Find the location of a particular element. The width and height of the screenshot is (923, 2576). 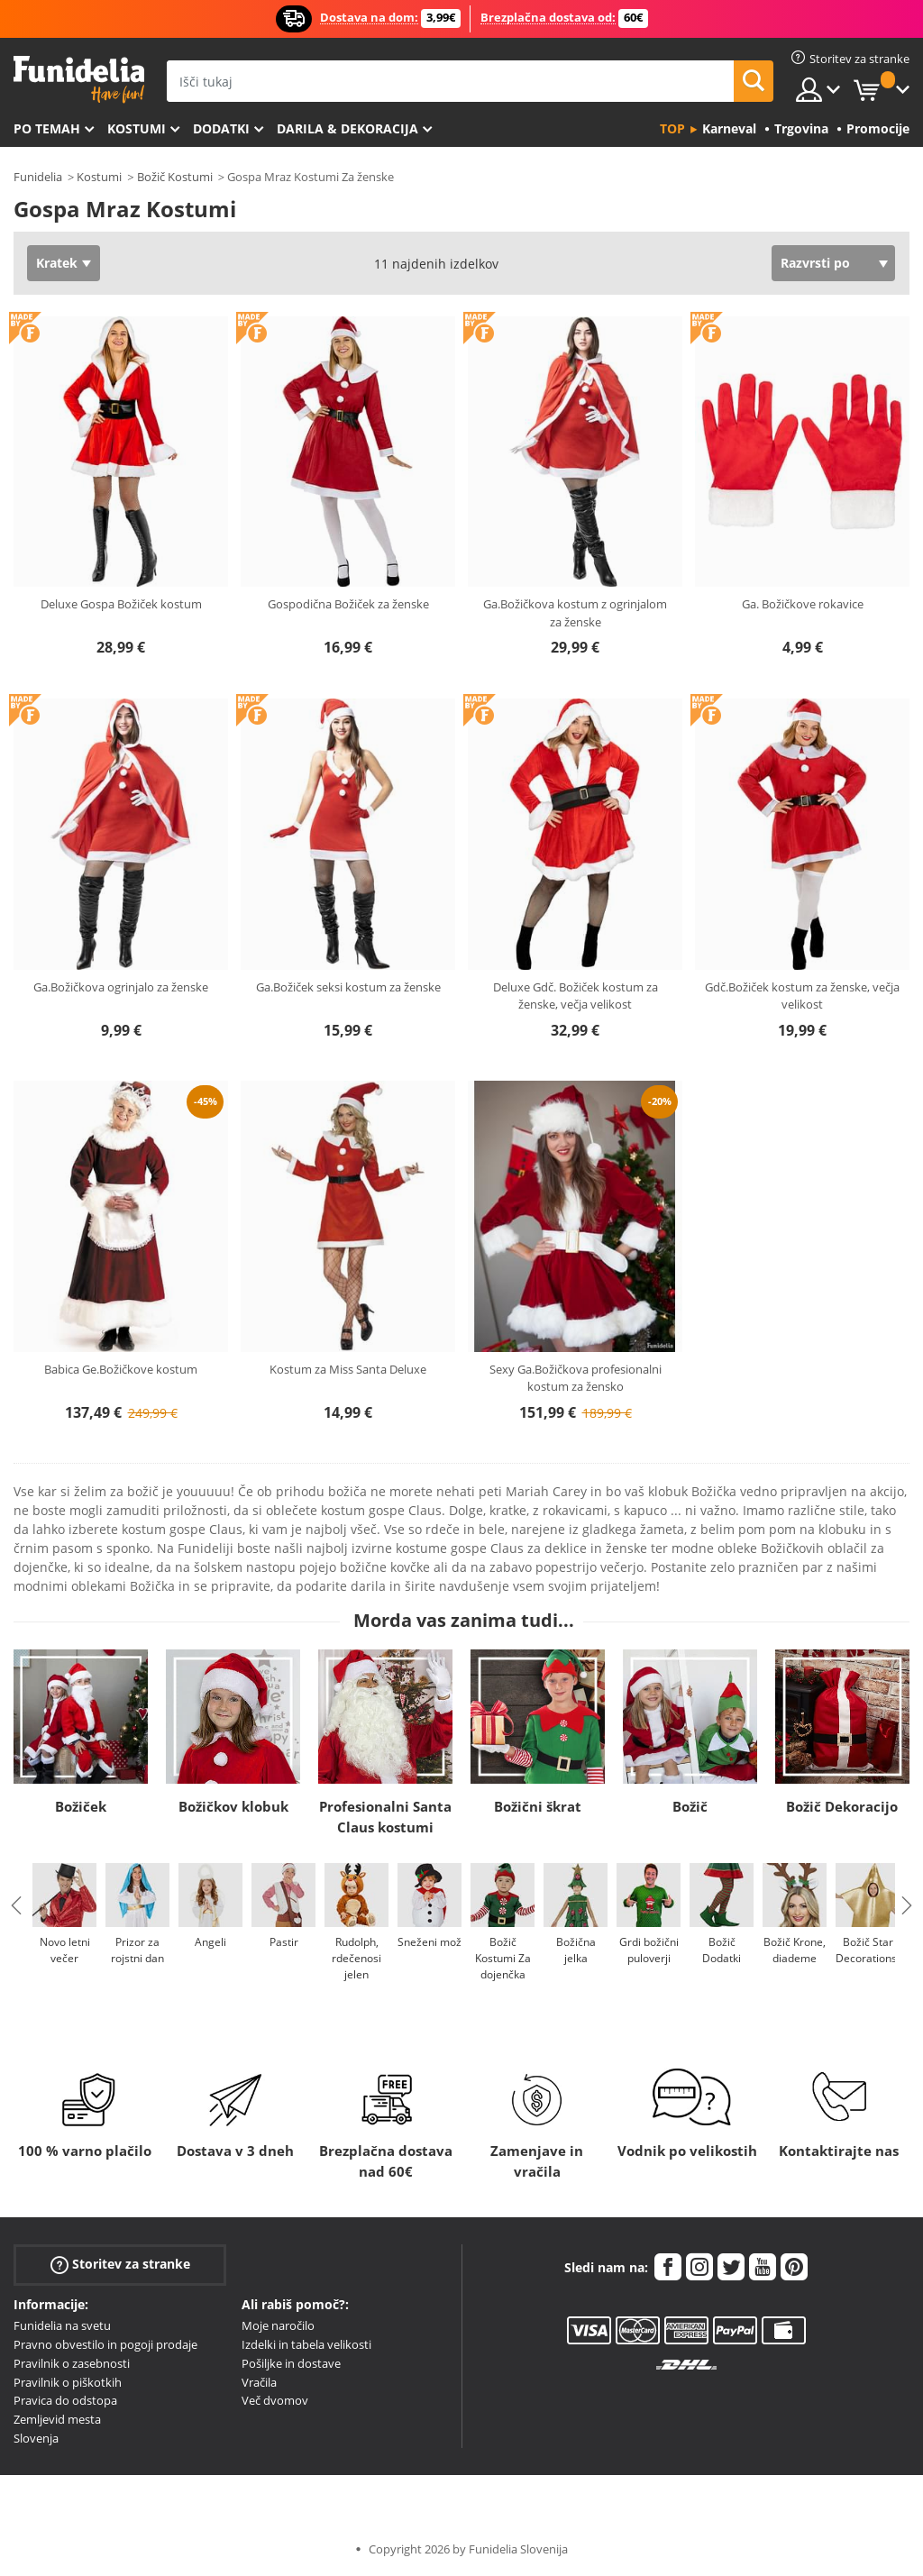

Funidelia. Spletna trgovina Fancy Dress in Halloween Costumes. is located at coordinates (79, 80).